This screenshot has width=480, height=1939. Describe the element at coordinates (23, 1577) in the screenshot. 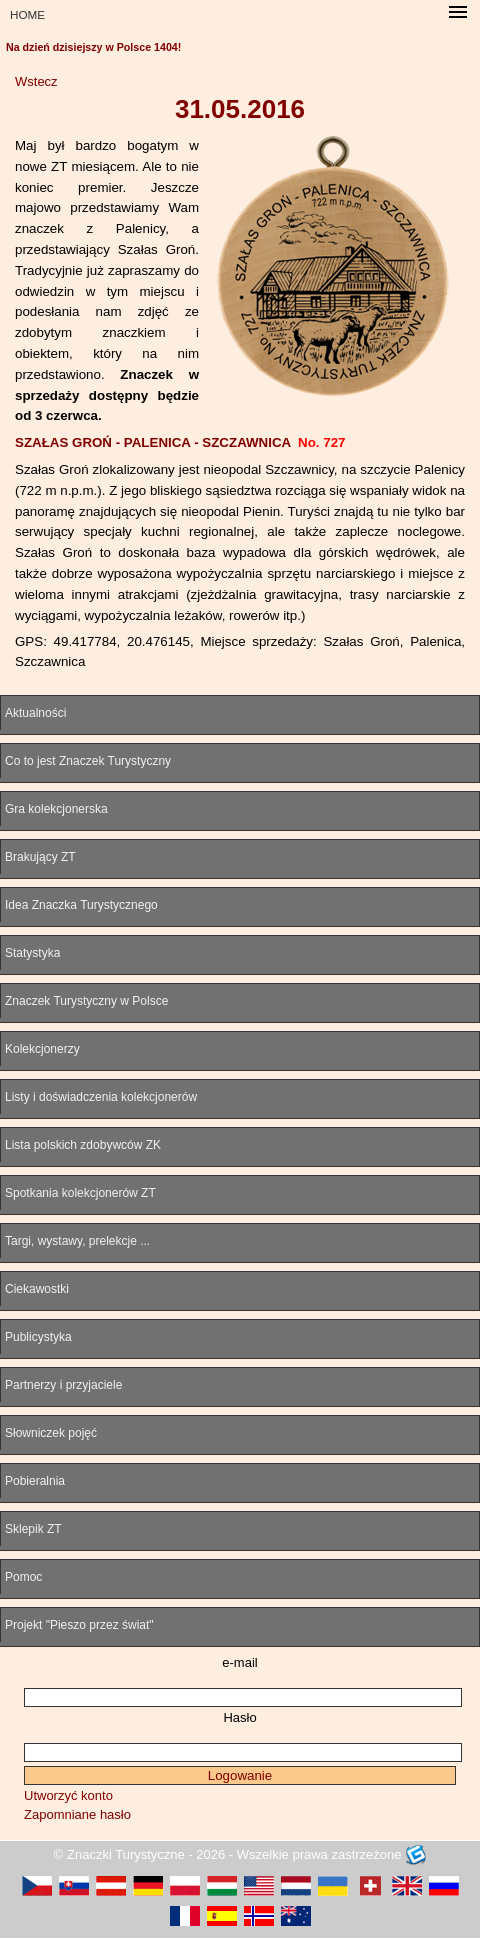

I see `Pomoc` at that location.